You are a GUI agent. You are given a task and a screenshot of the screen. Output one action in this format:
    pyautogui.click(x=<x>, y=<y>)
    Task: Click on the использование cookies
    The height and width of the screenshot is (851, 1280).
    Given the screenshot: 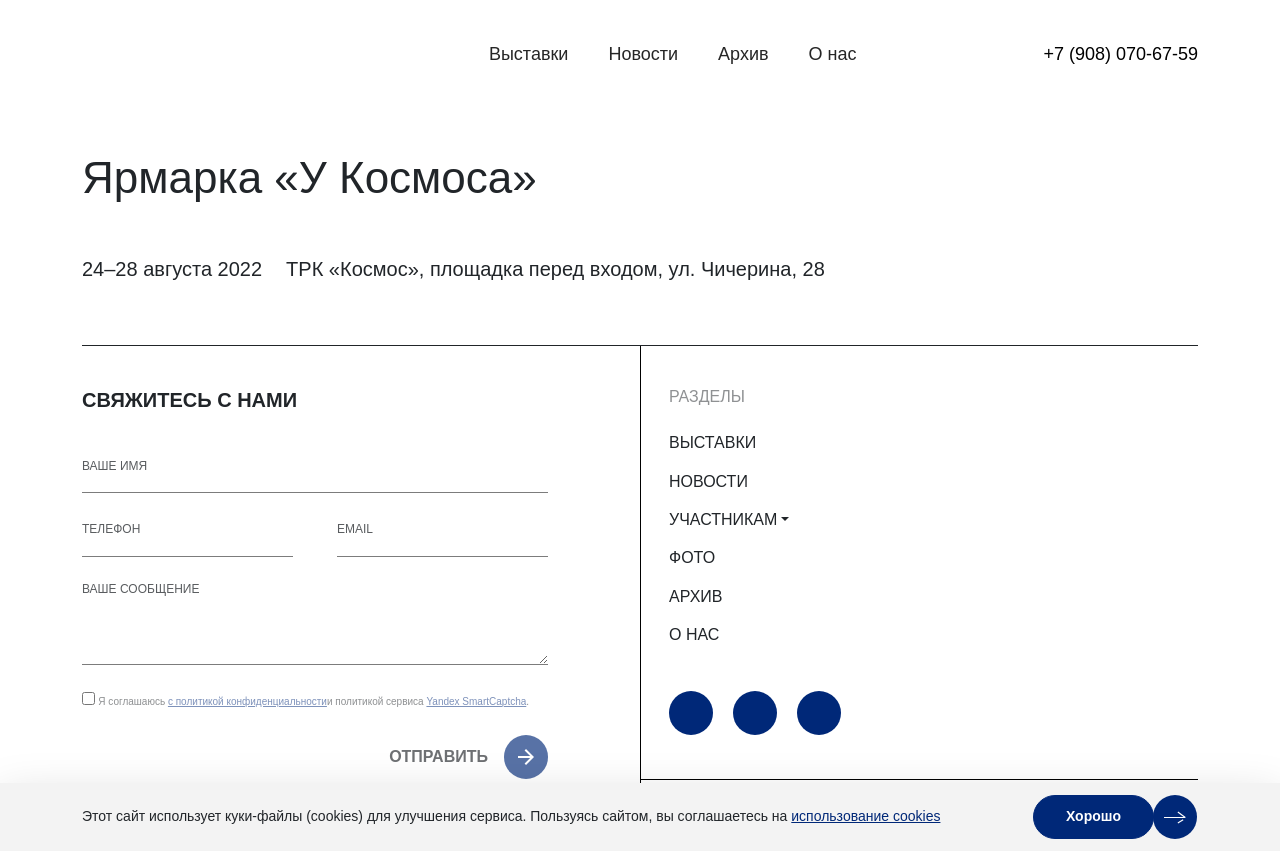 What is the action you would take?
    pyautogui.click(x=865, y=816)
    